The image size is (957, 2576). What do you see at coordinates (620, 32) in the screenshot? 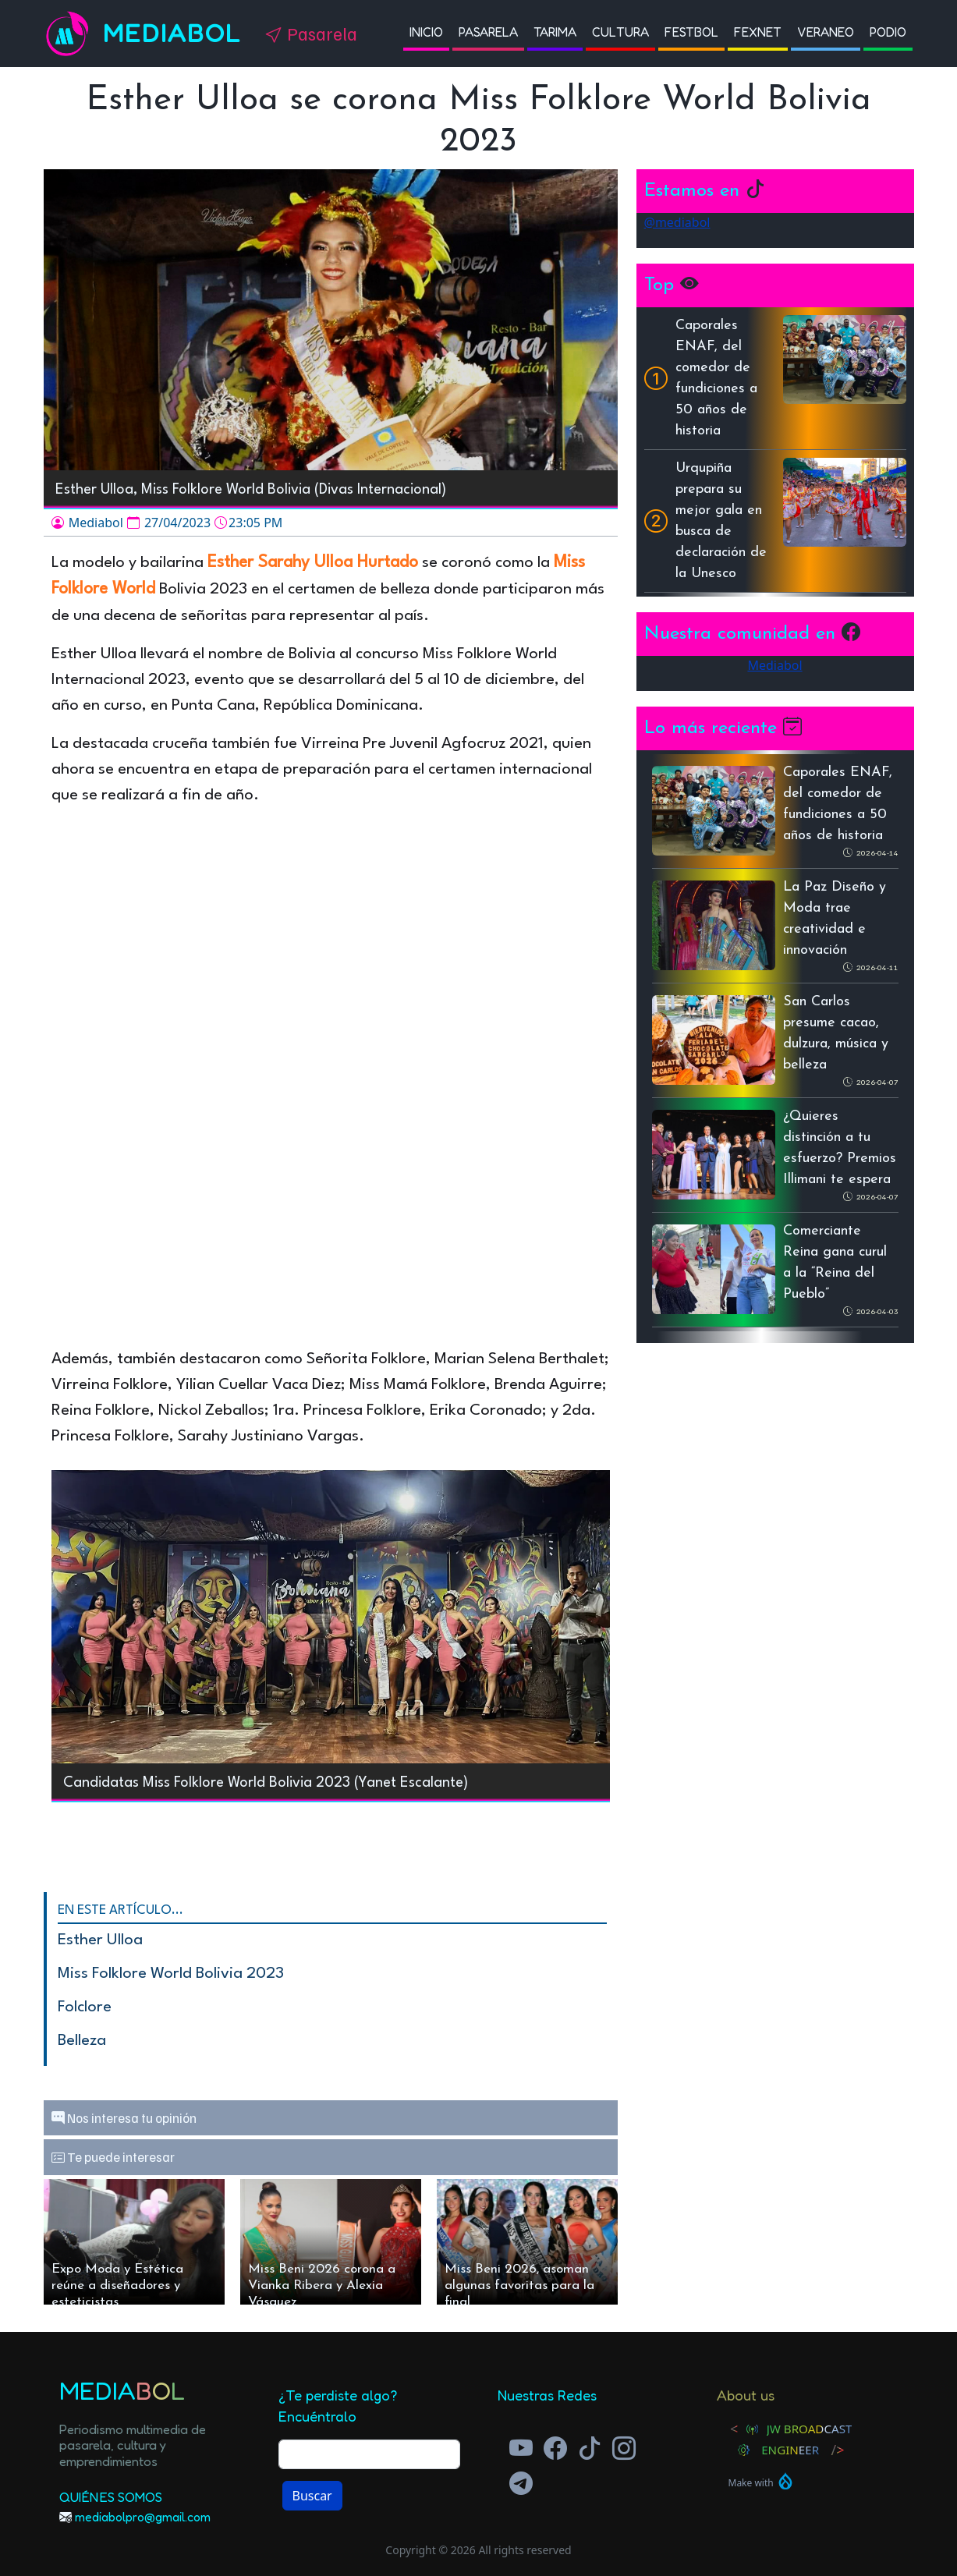
I see `Cultura` at bounding box center [620, 32].